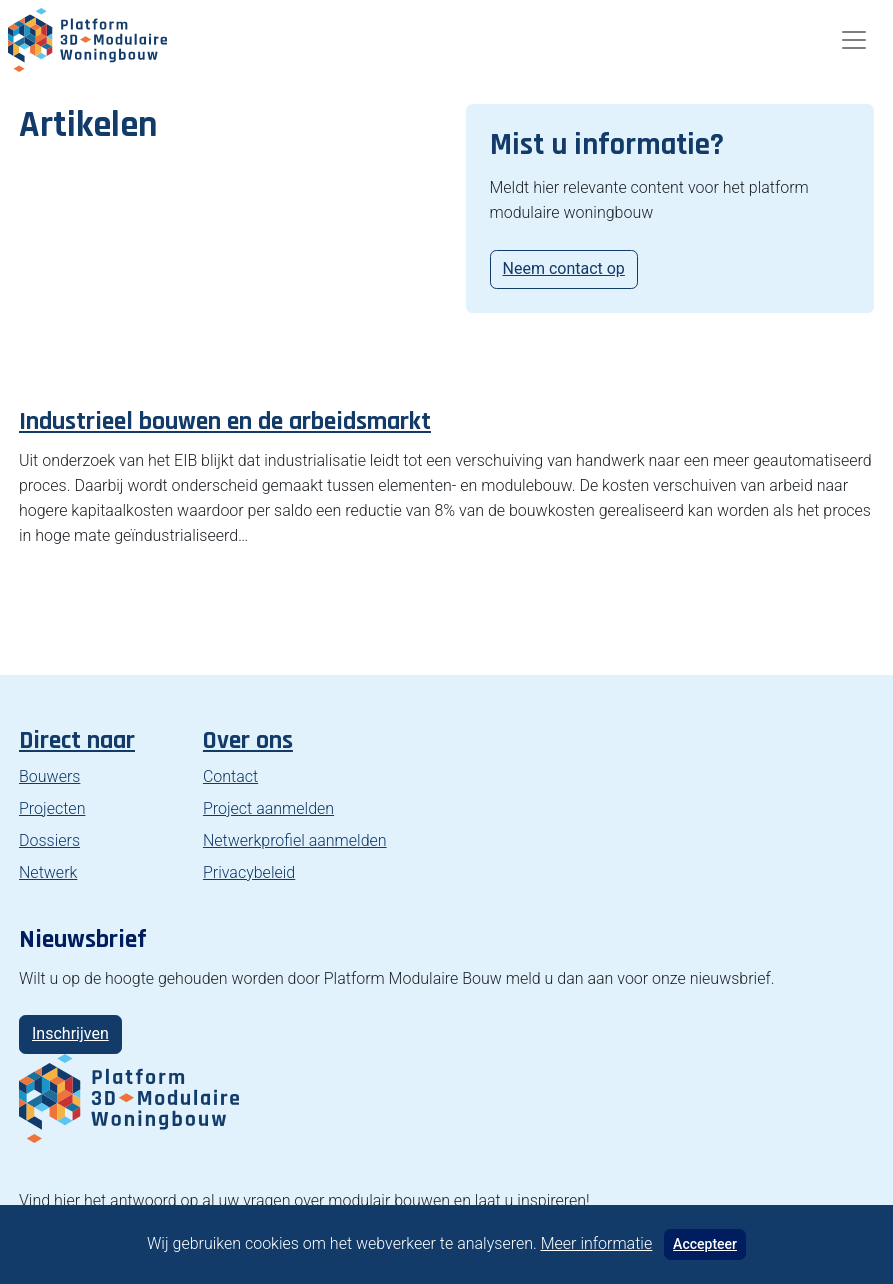  What do you see at coordinates (48, 872) in the screenshot?
I see `Netwerk` at bounding box center [48, 872].